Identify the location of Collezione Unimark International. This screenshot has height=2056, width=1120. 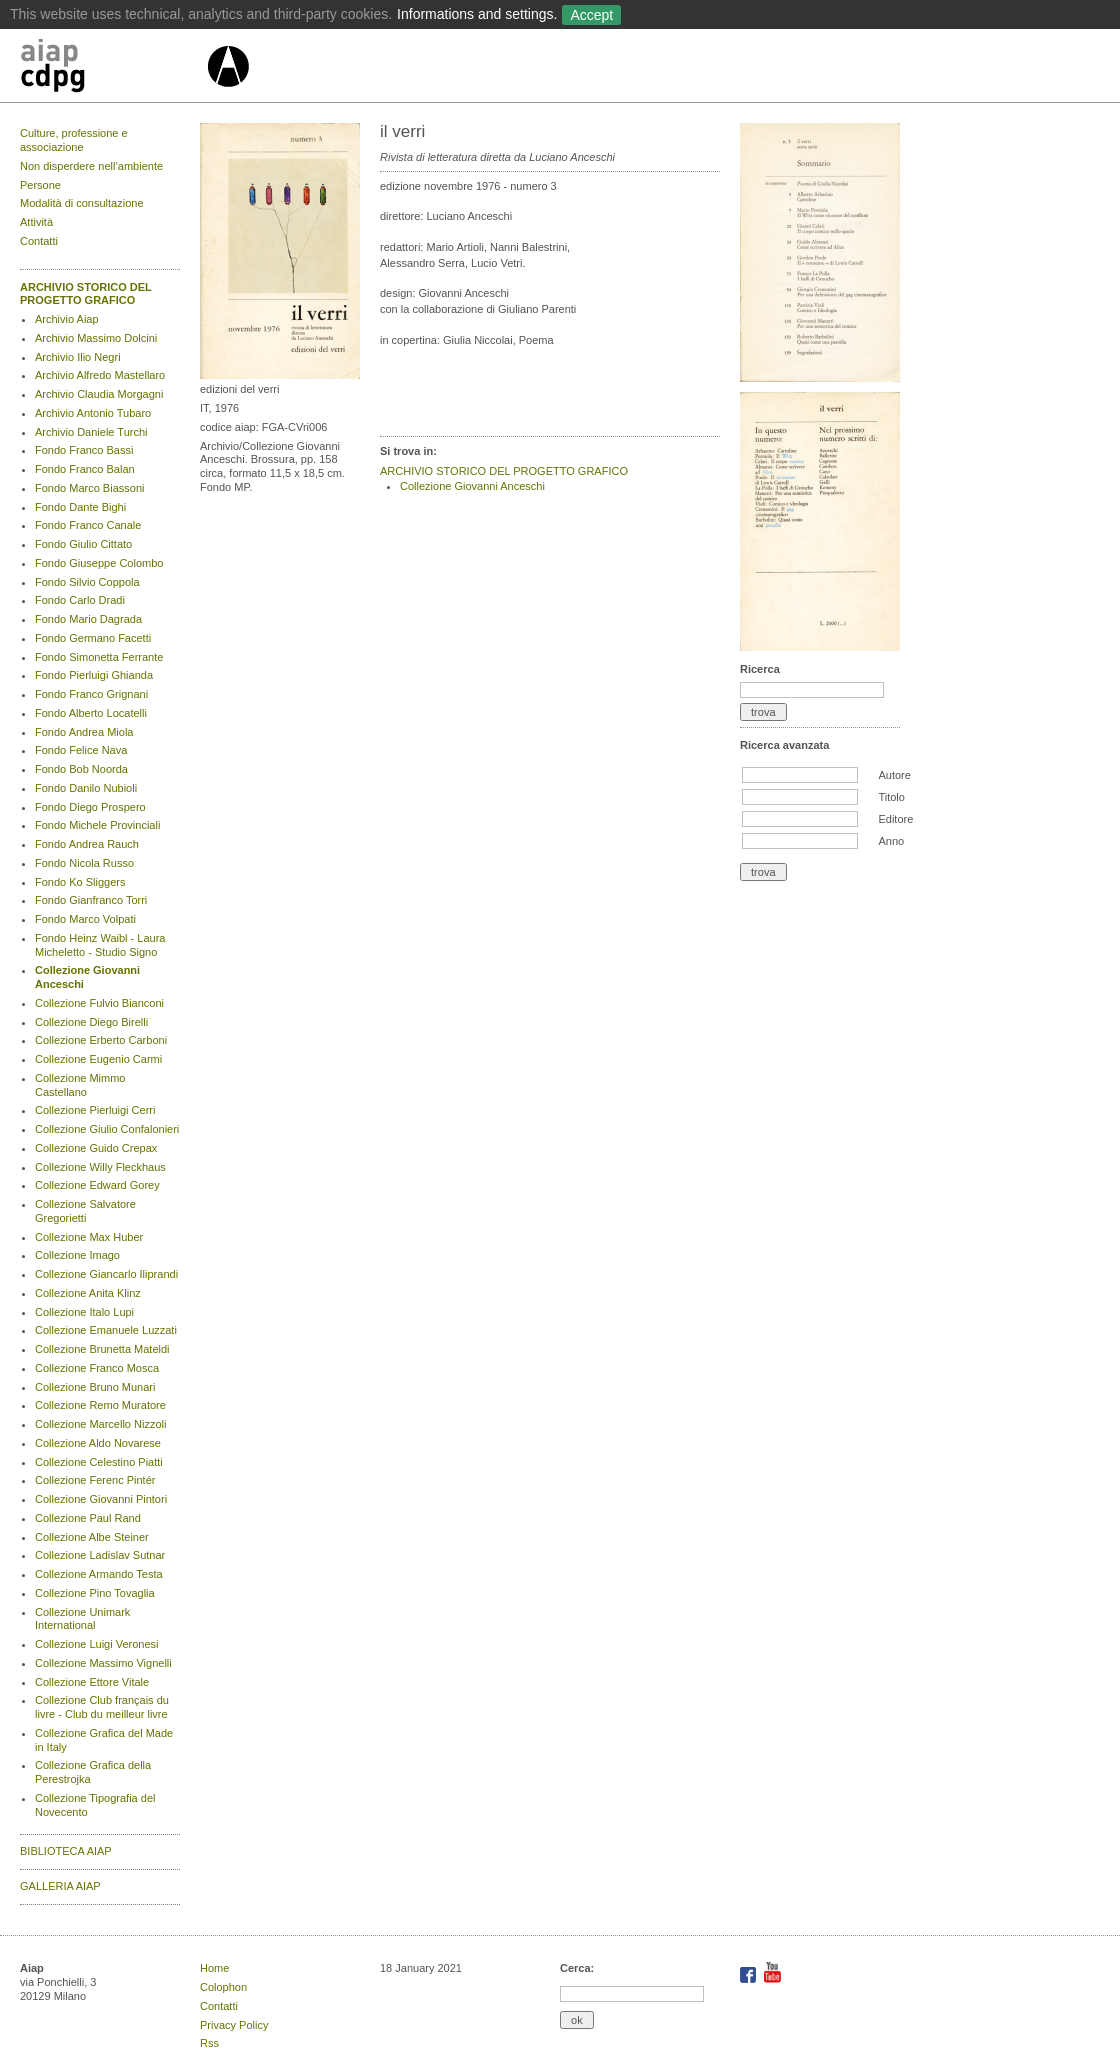
(82, 1619).